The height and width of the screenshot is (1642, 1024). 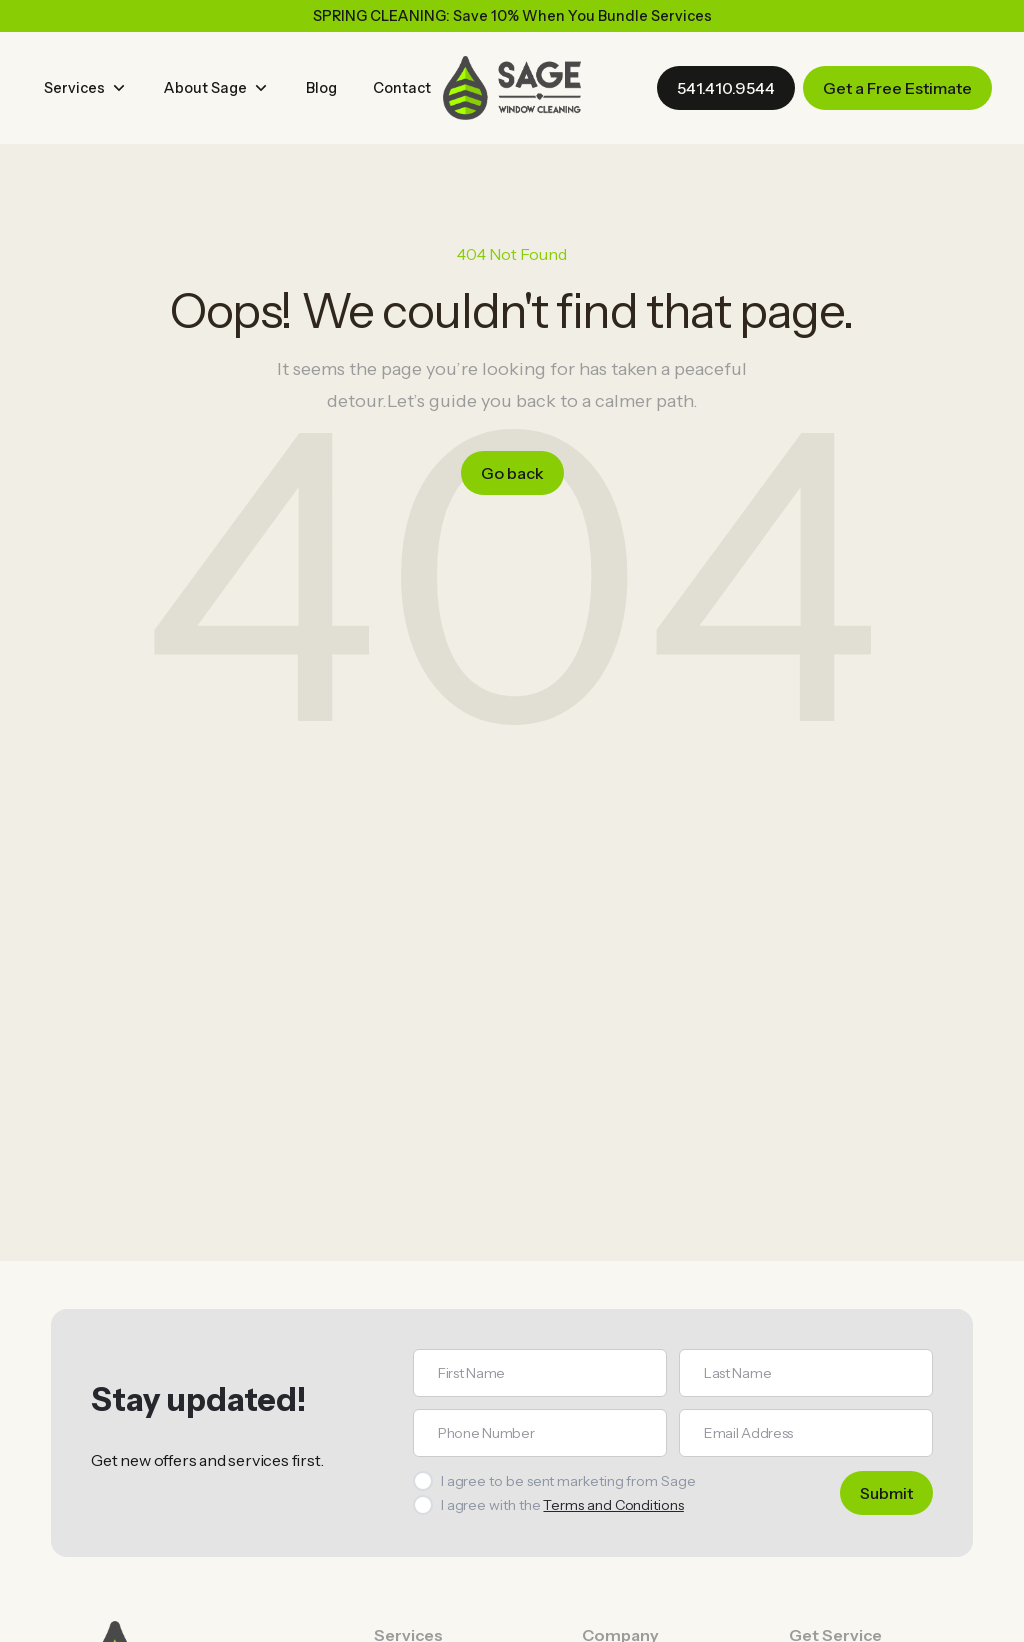 What do you see at coordinates (512, 88) in the screenshot?
I see `[home]` at bounding box center [512, 88].